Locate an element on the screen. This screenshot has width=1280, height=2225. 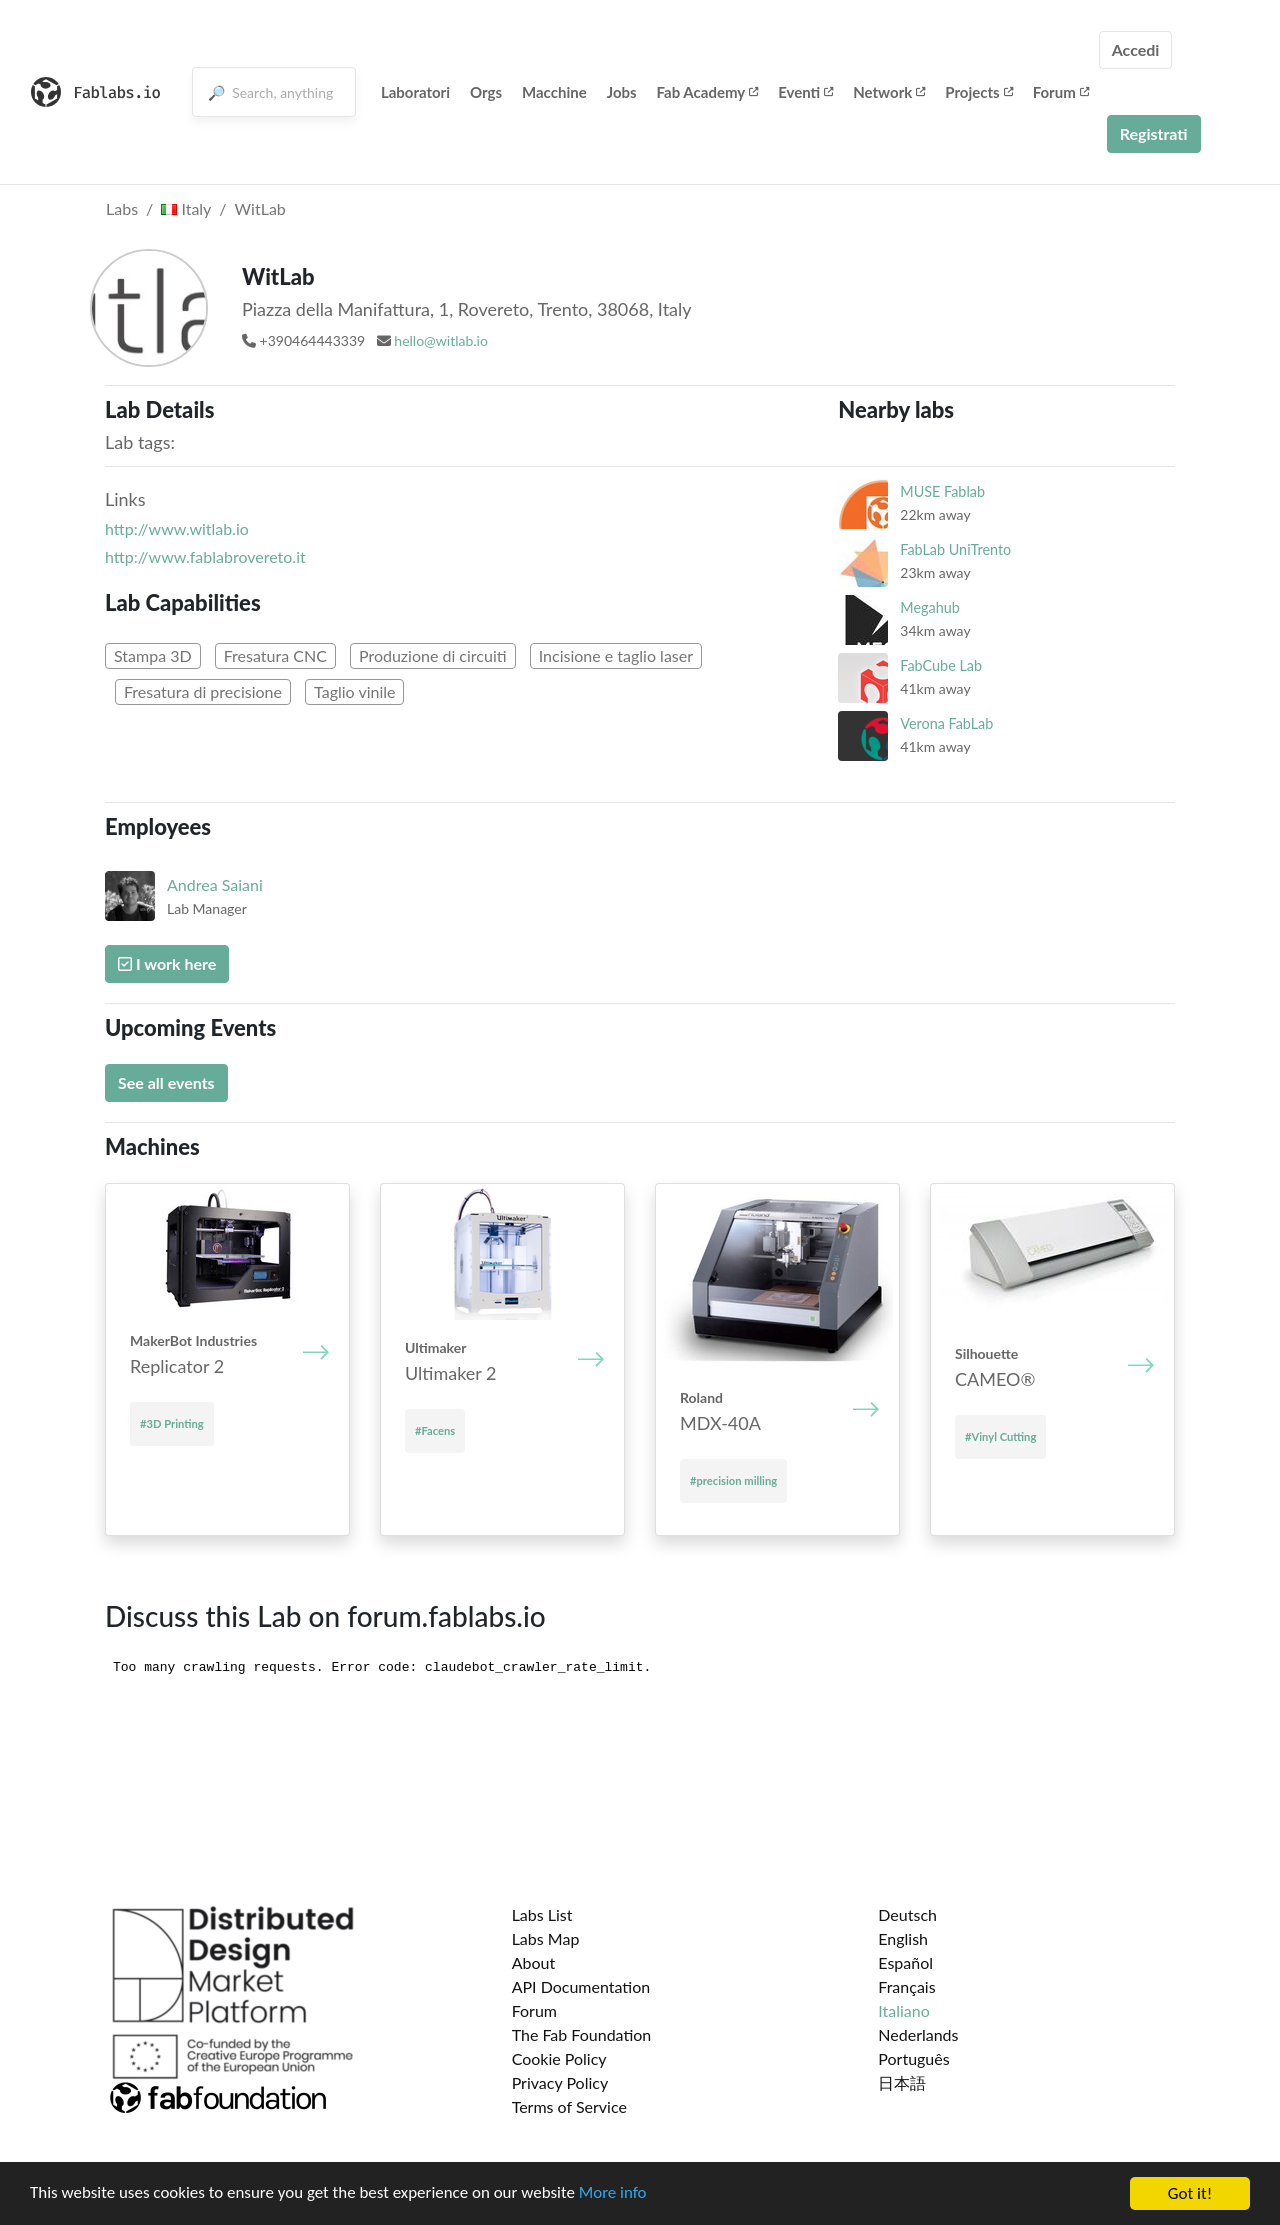
Verona FabLab is located at coordinates (946, 723).